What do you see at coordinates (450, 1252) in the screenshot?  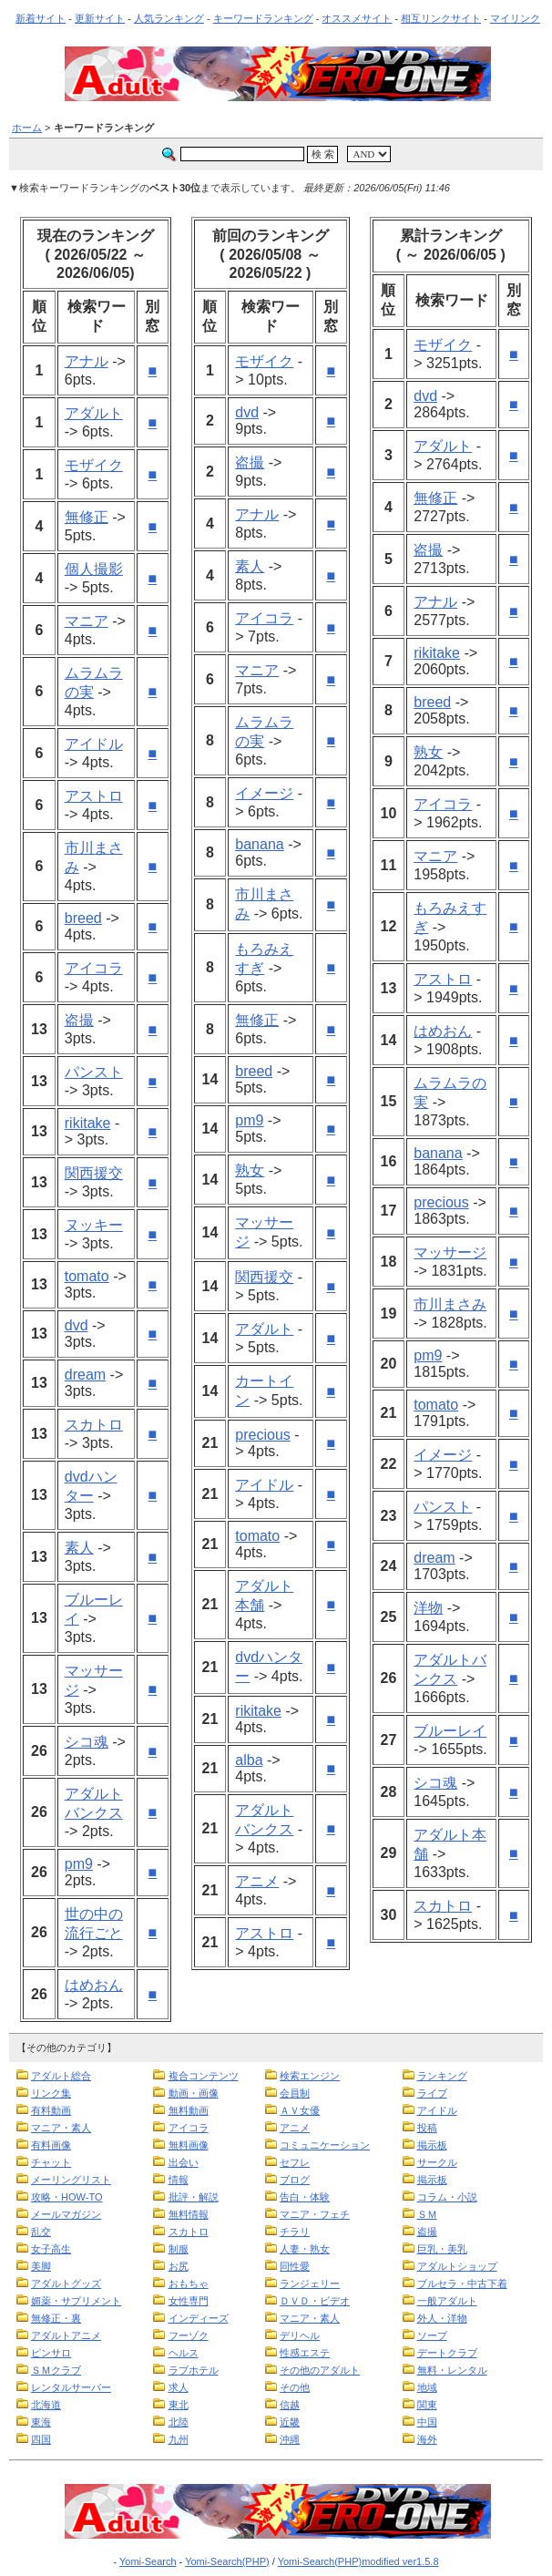 I see `マッサージ` at bounding box center [450, 1252].